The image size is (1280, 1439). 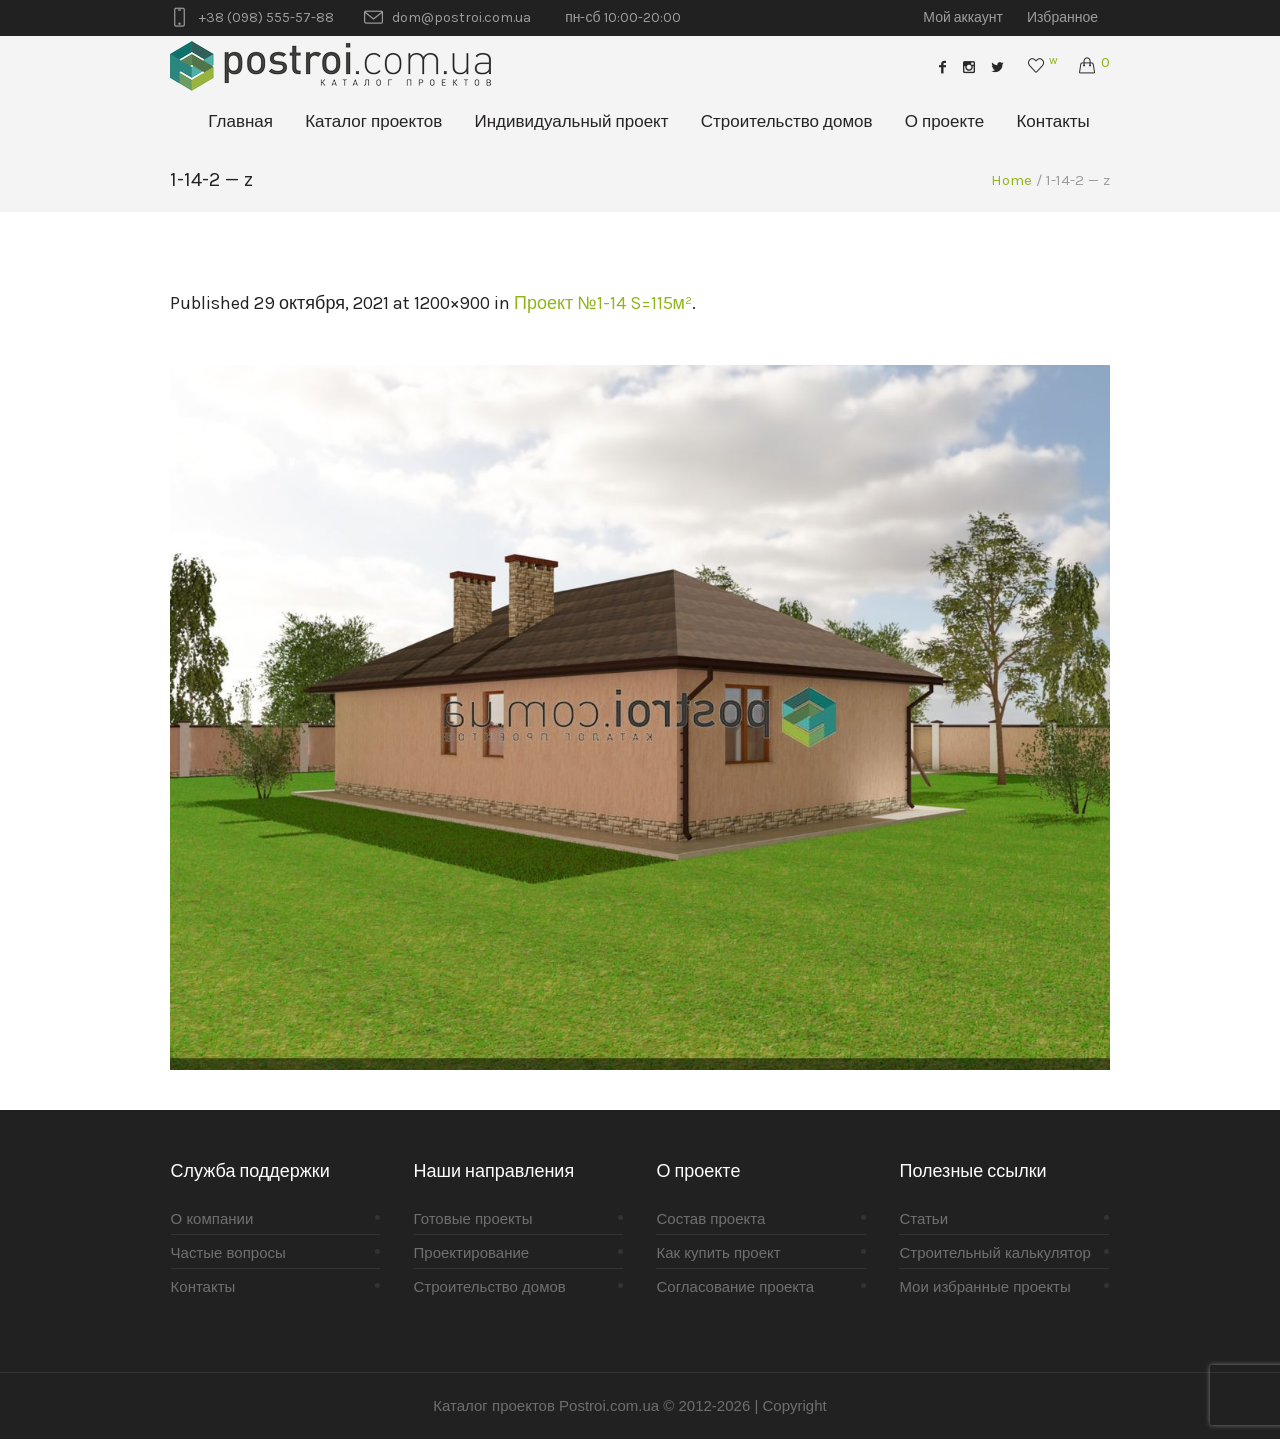 What do you see at coordinates (228, 1252) in the screenshot?
I see `Частые вопросы` at bounding box center [228, 1252].